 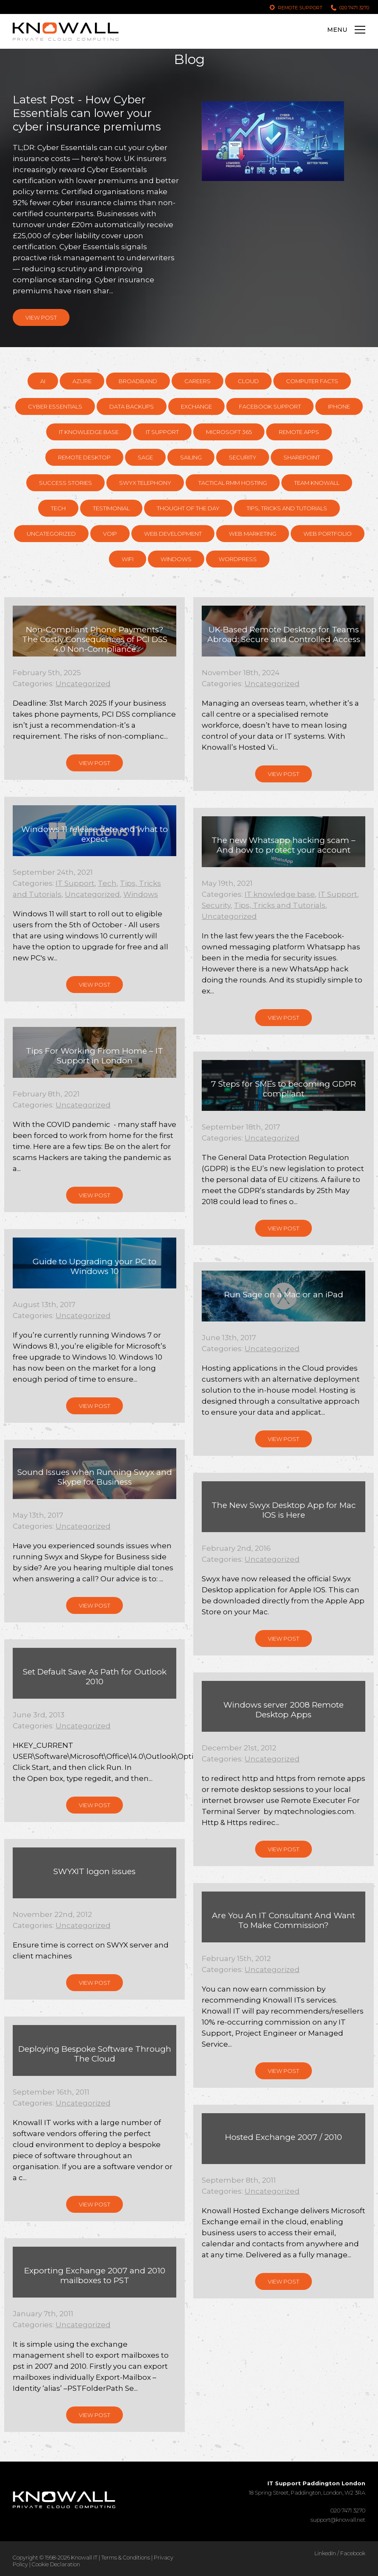 What do you see at coordinates (327, 533) in the screenshot?
I see `Web Portfolio` at bounding box center [327, 533].